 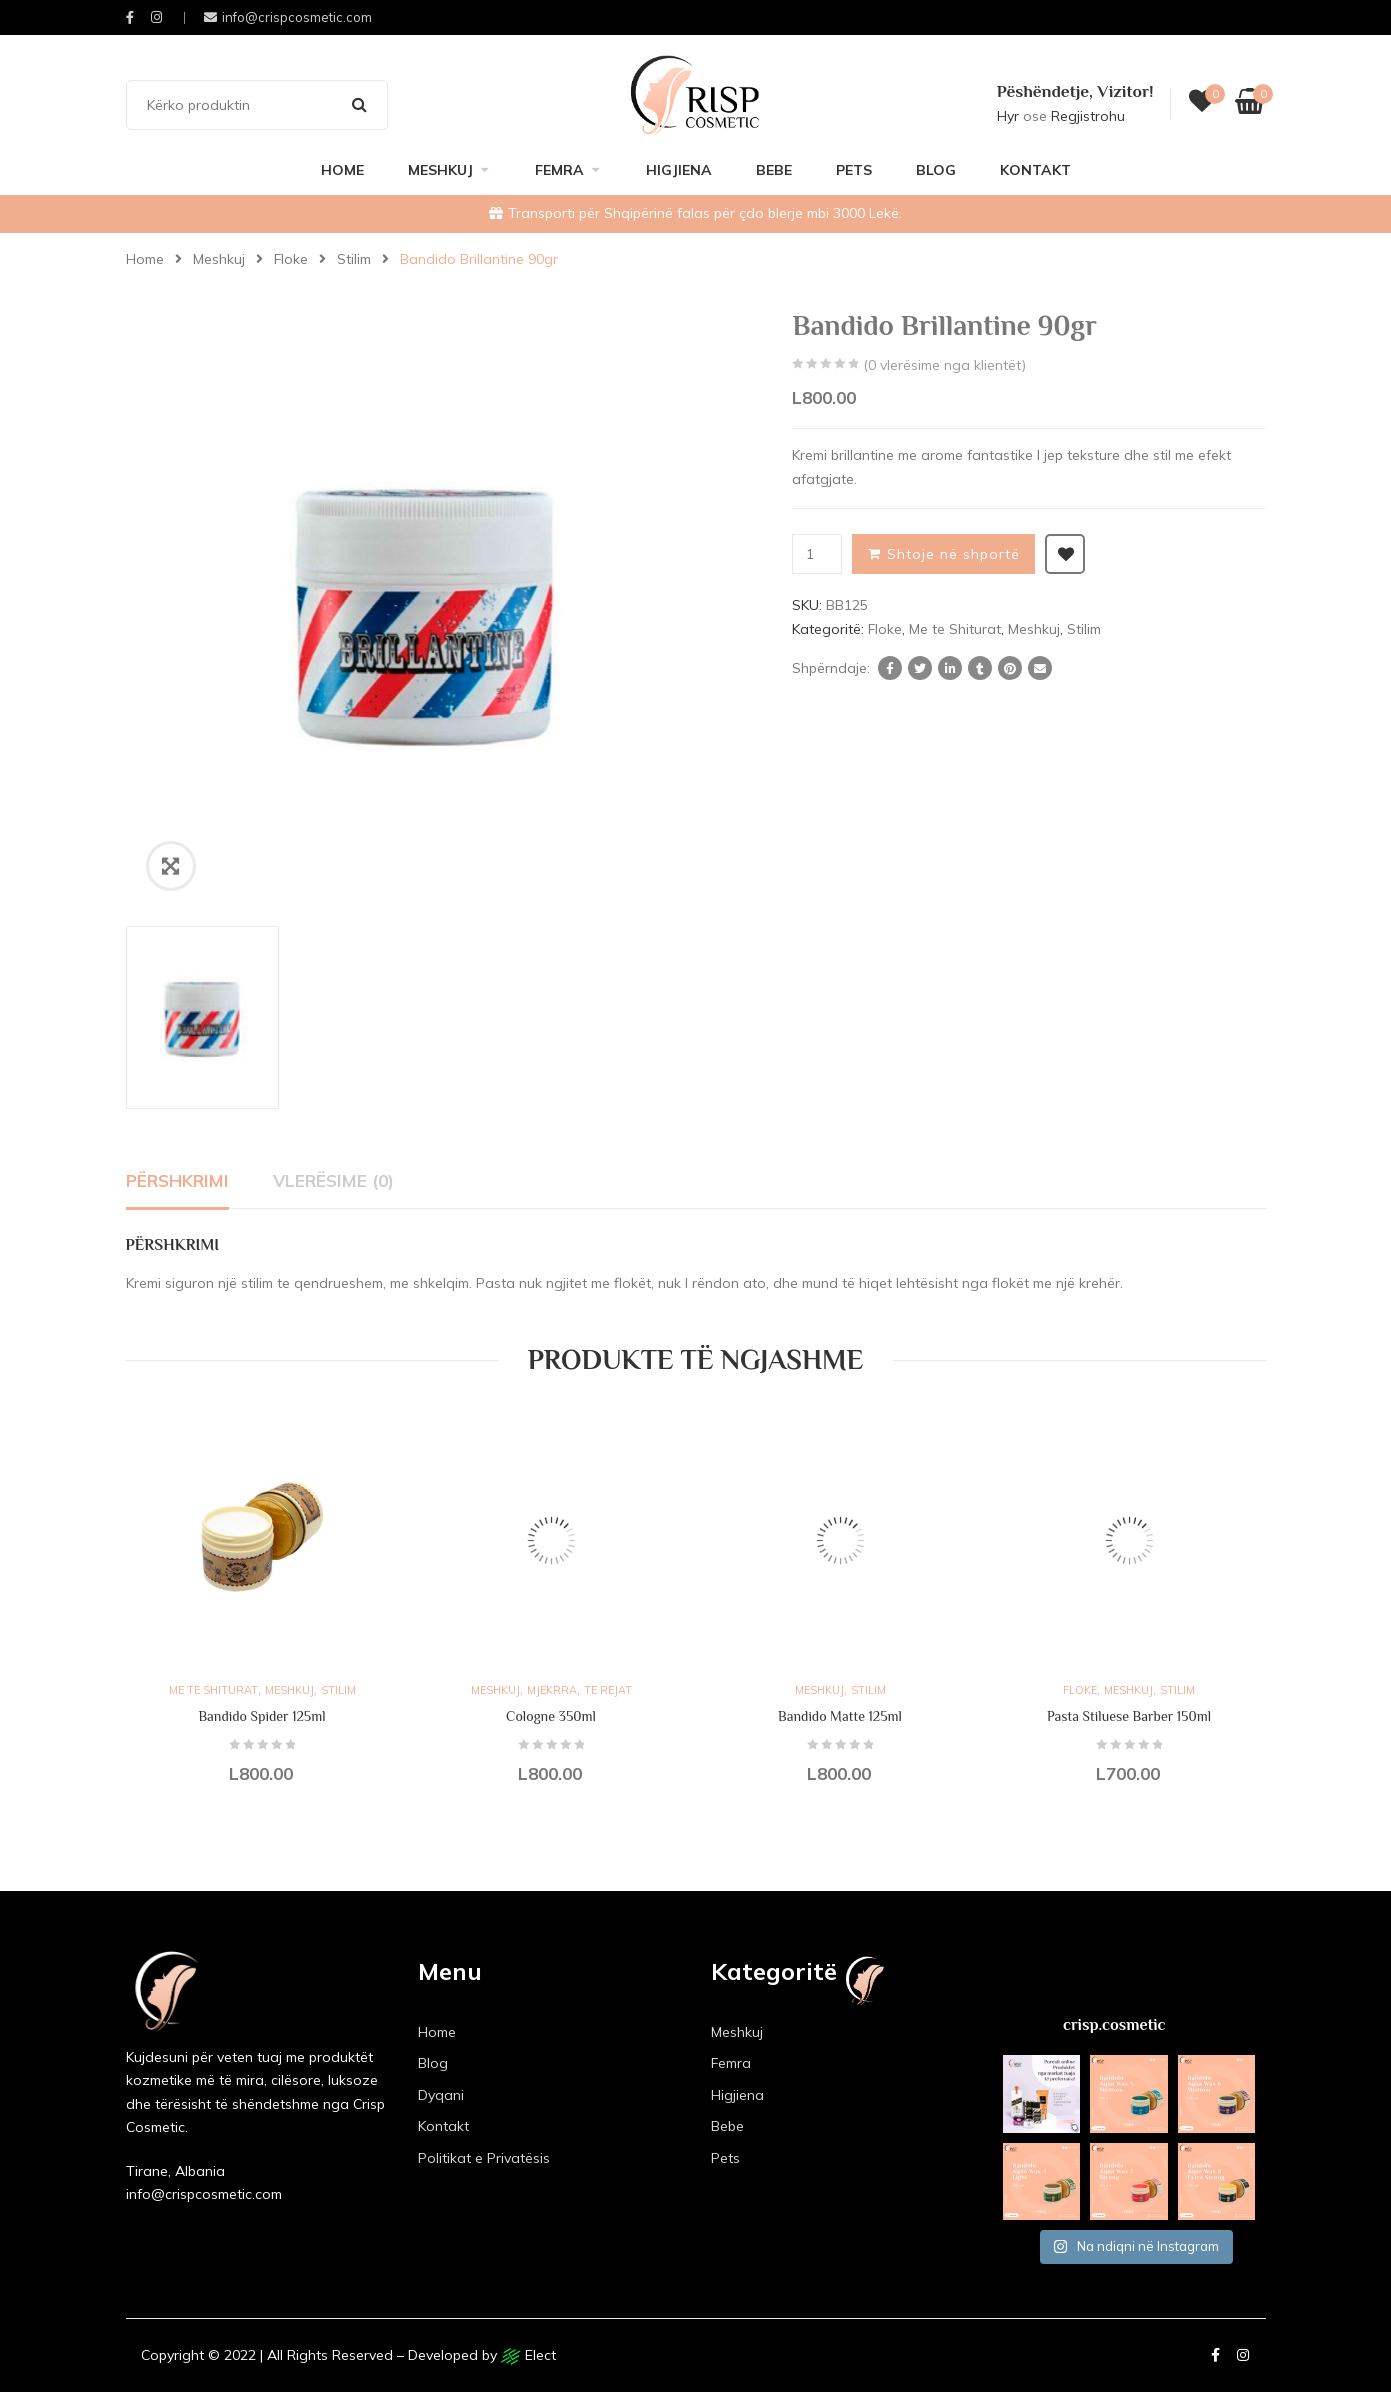 What do you see at coordinates (484, 2158) in the screenshot?
I see `Politikat e Privatësis` at bounding box center [484, 2158].